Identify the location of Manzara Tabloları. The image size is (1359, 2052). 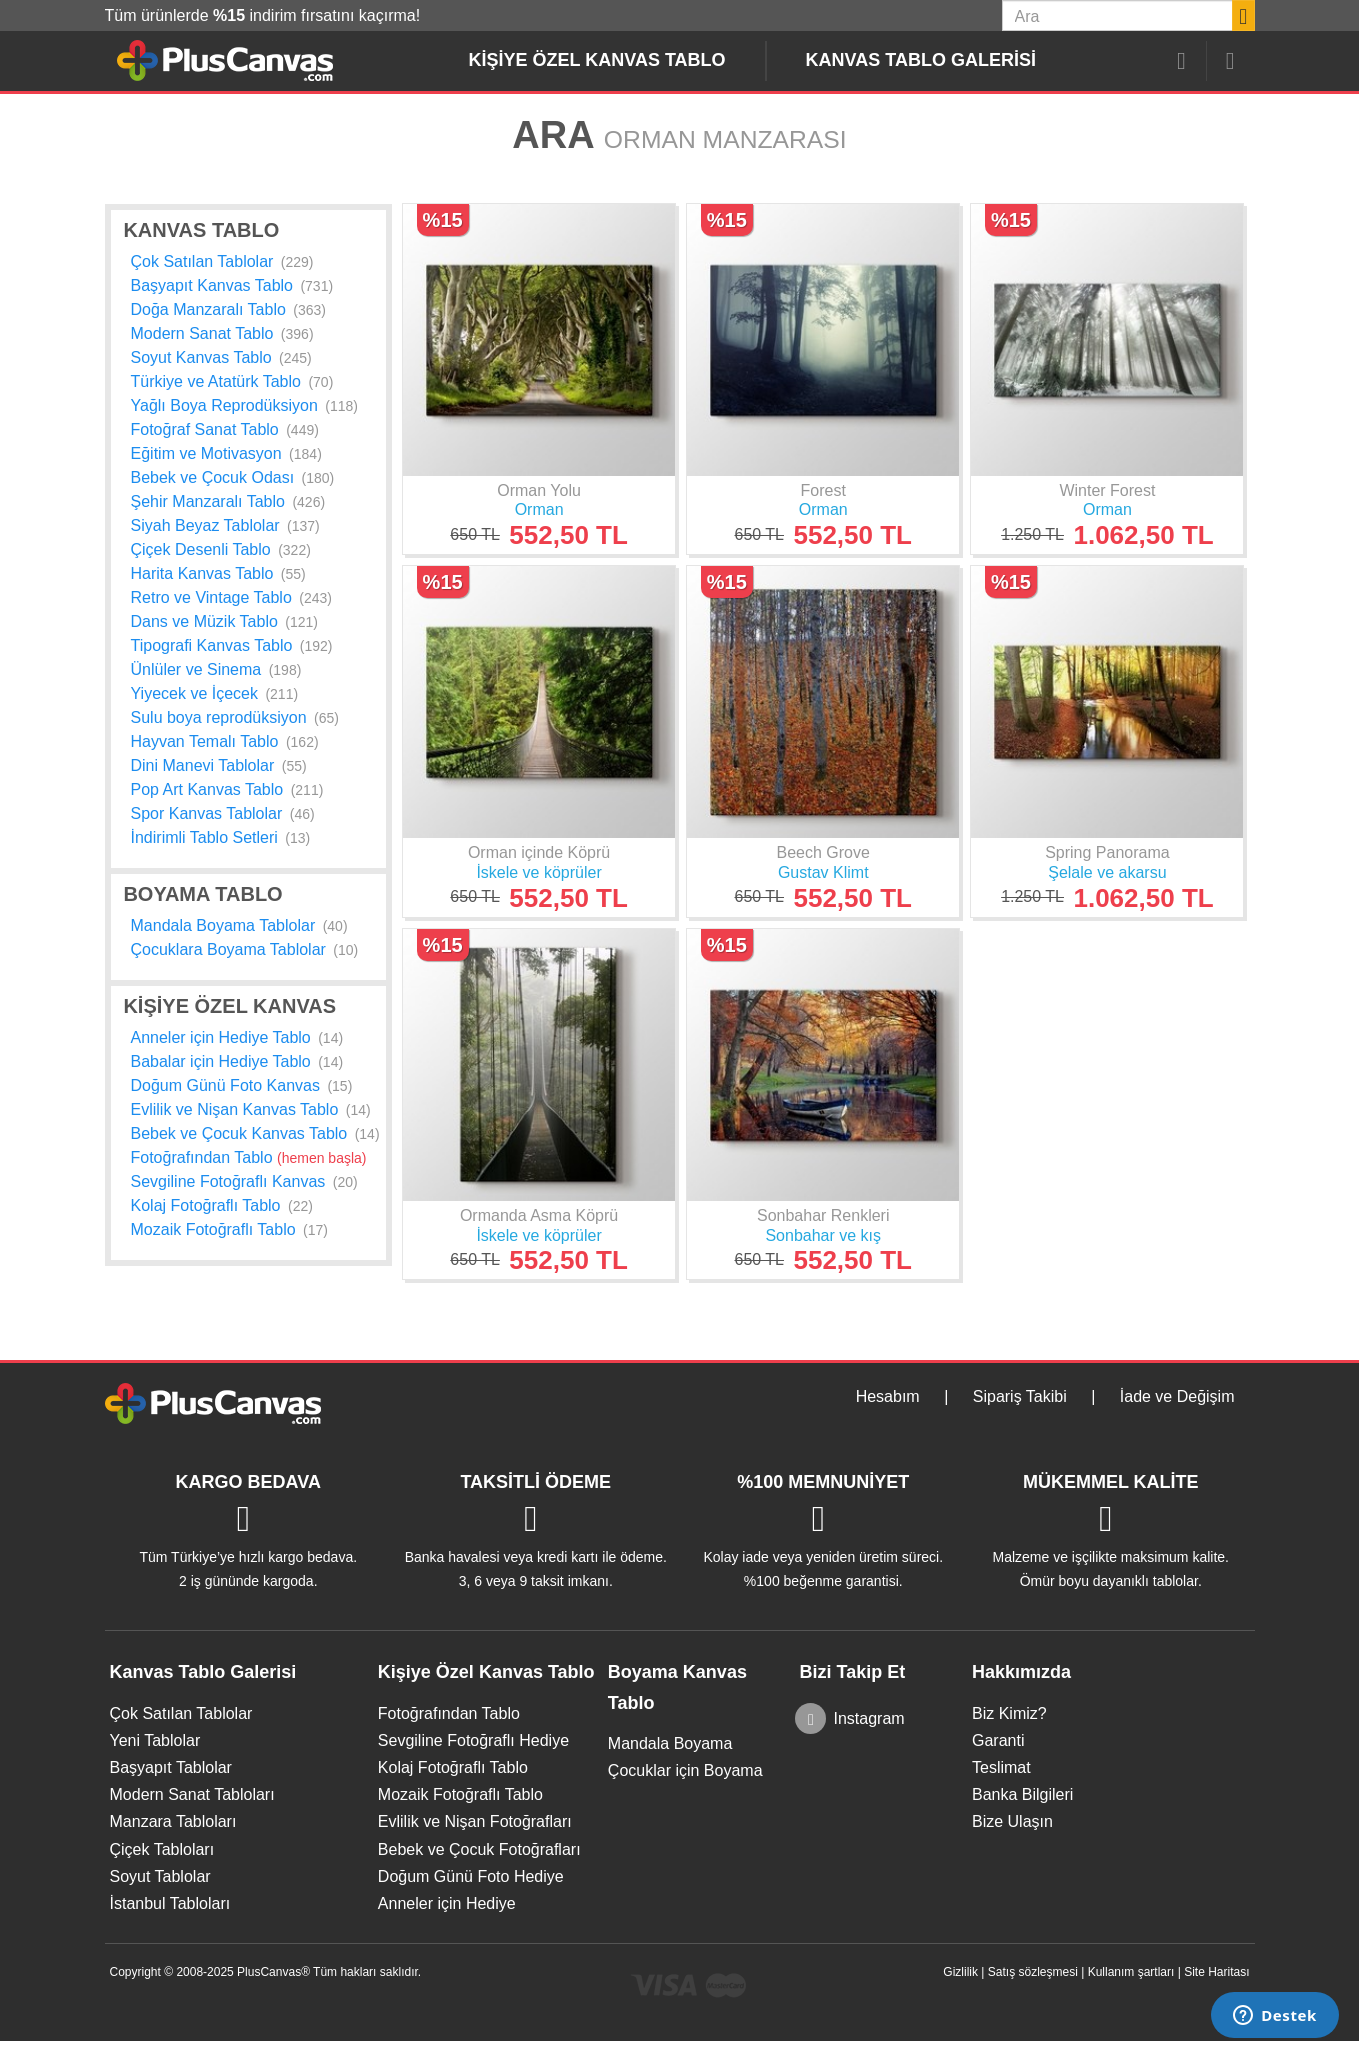
(173, 1821).